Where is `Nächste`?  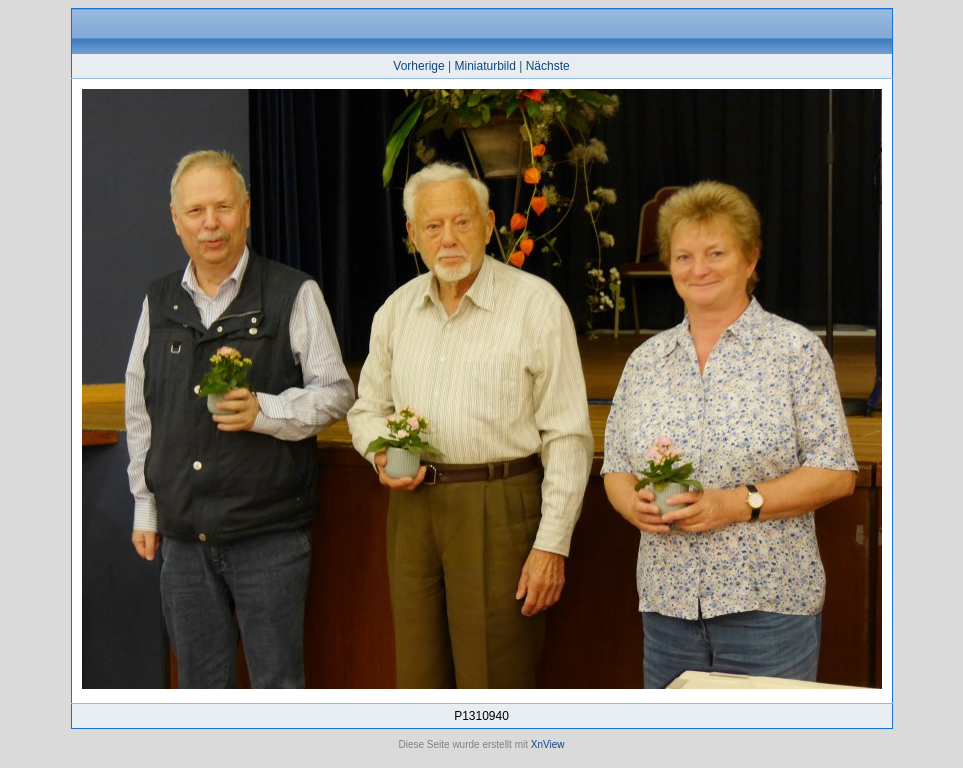
Nächste is located at coordinates (548, 66).